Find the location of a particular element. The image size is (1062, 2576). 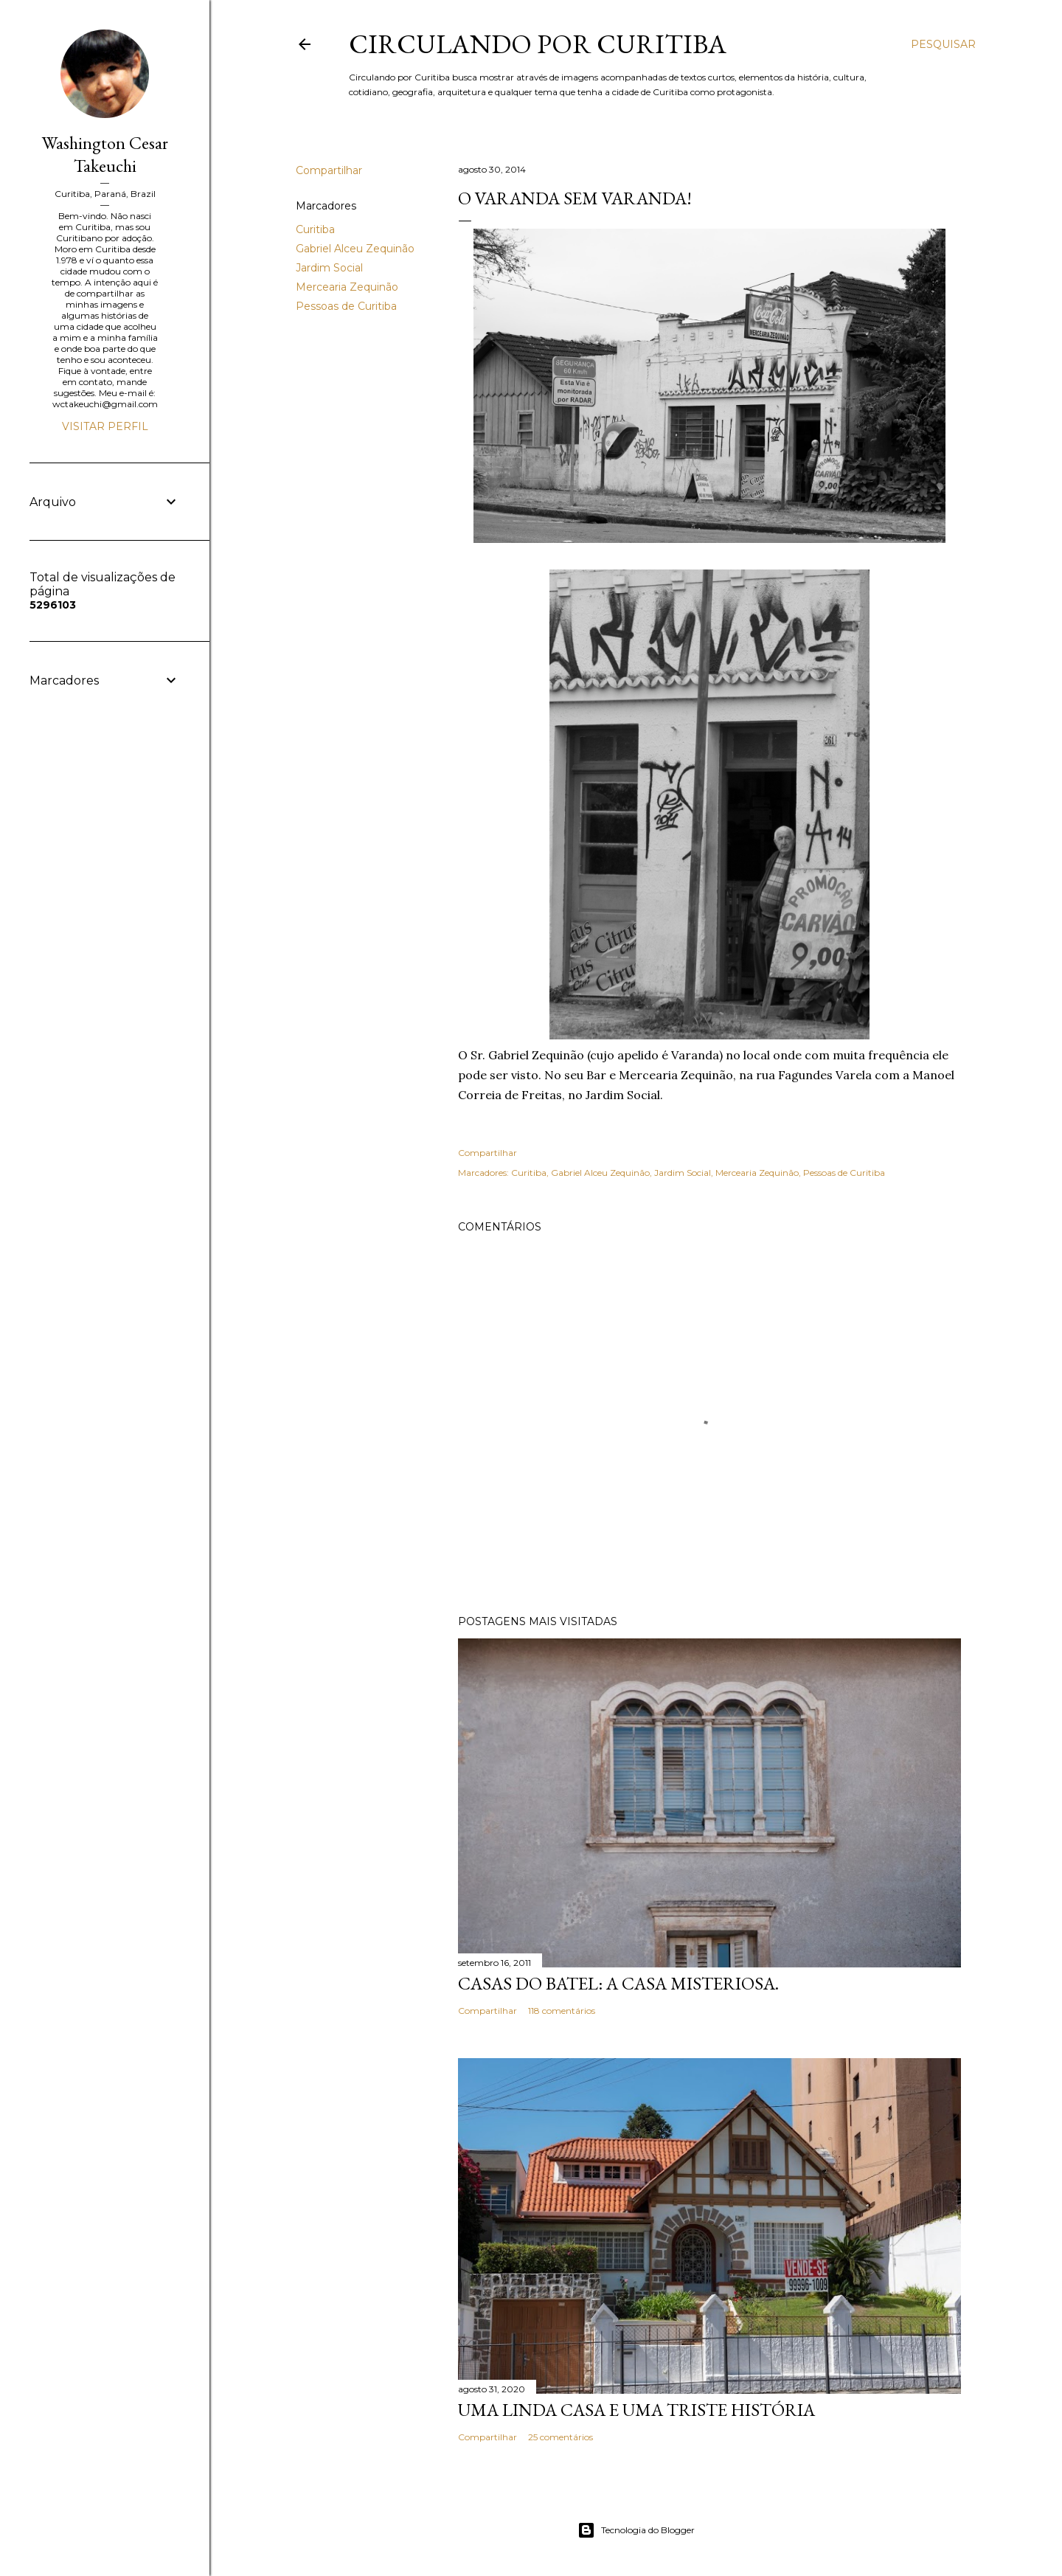

118 comentários is located at coordinates (561, 2010).